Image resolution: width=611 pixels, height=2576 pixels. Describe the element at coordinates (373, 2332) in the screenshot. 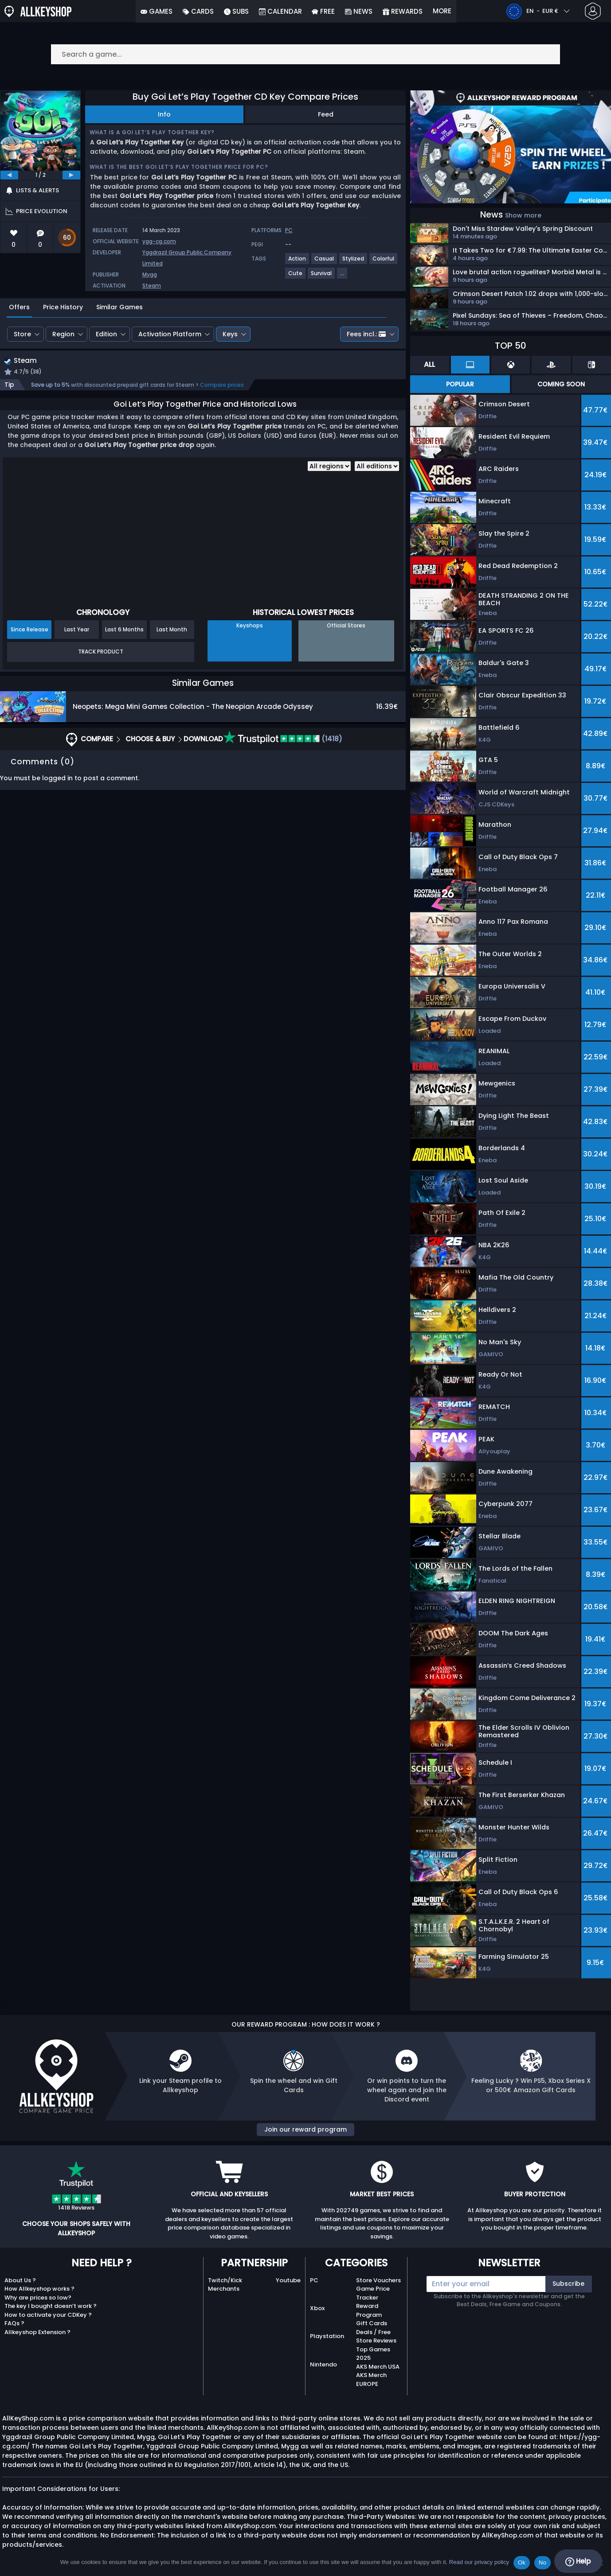

I see `Deals / Free` at that location.